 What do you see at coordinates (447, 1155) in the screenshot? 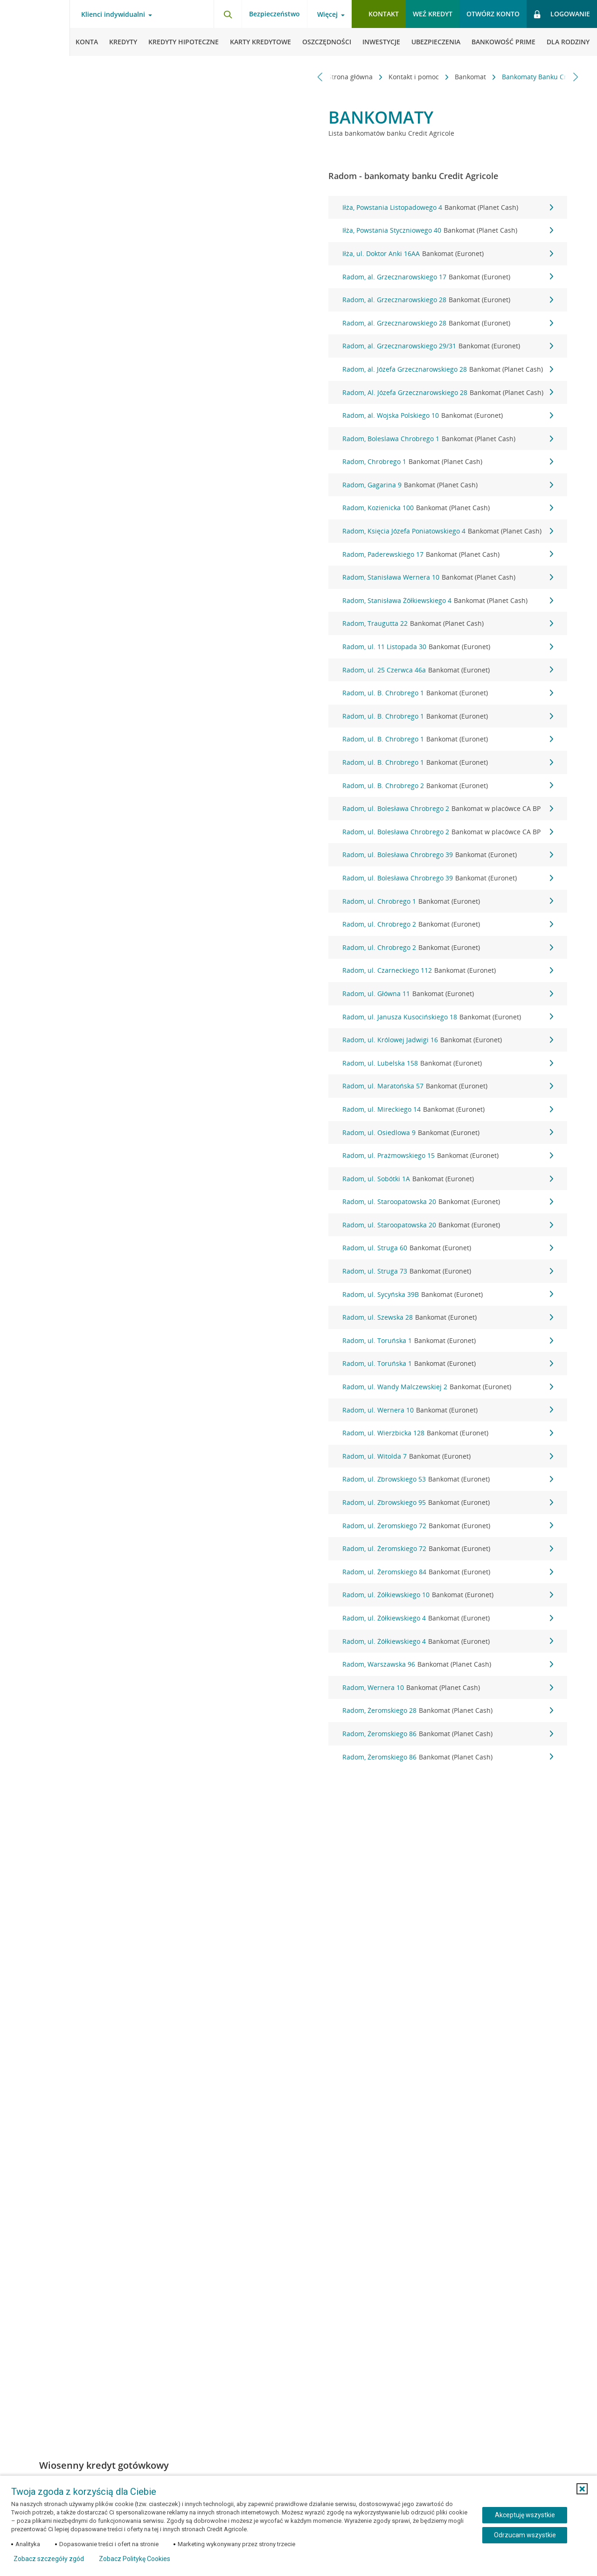
I see `Radom, ul. Prażmowskiego 15` at bounding box center [447, 1155].